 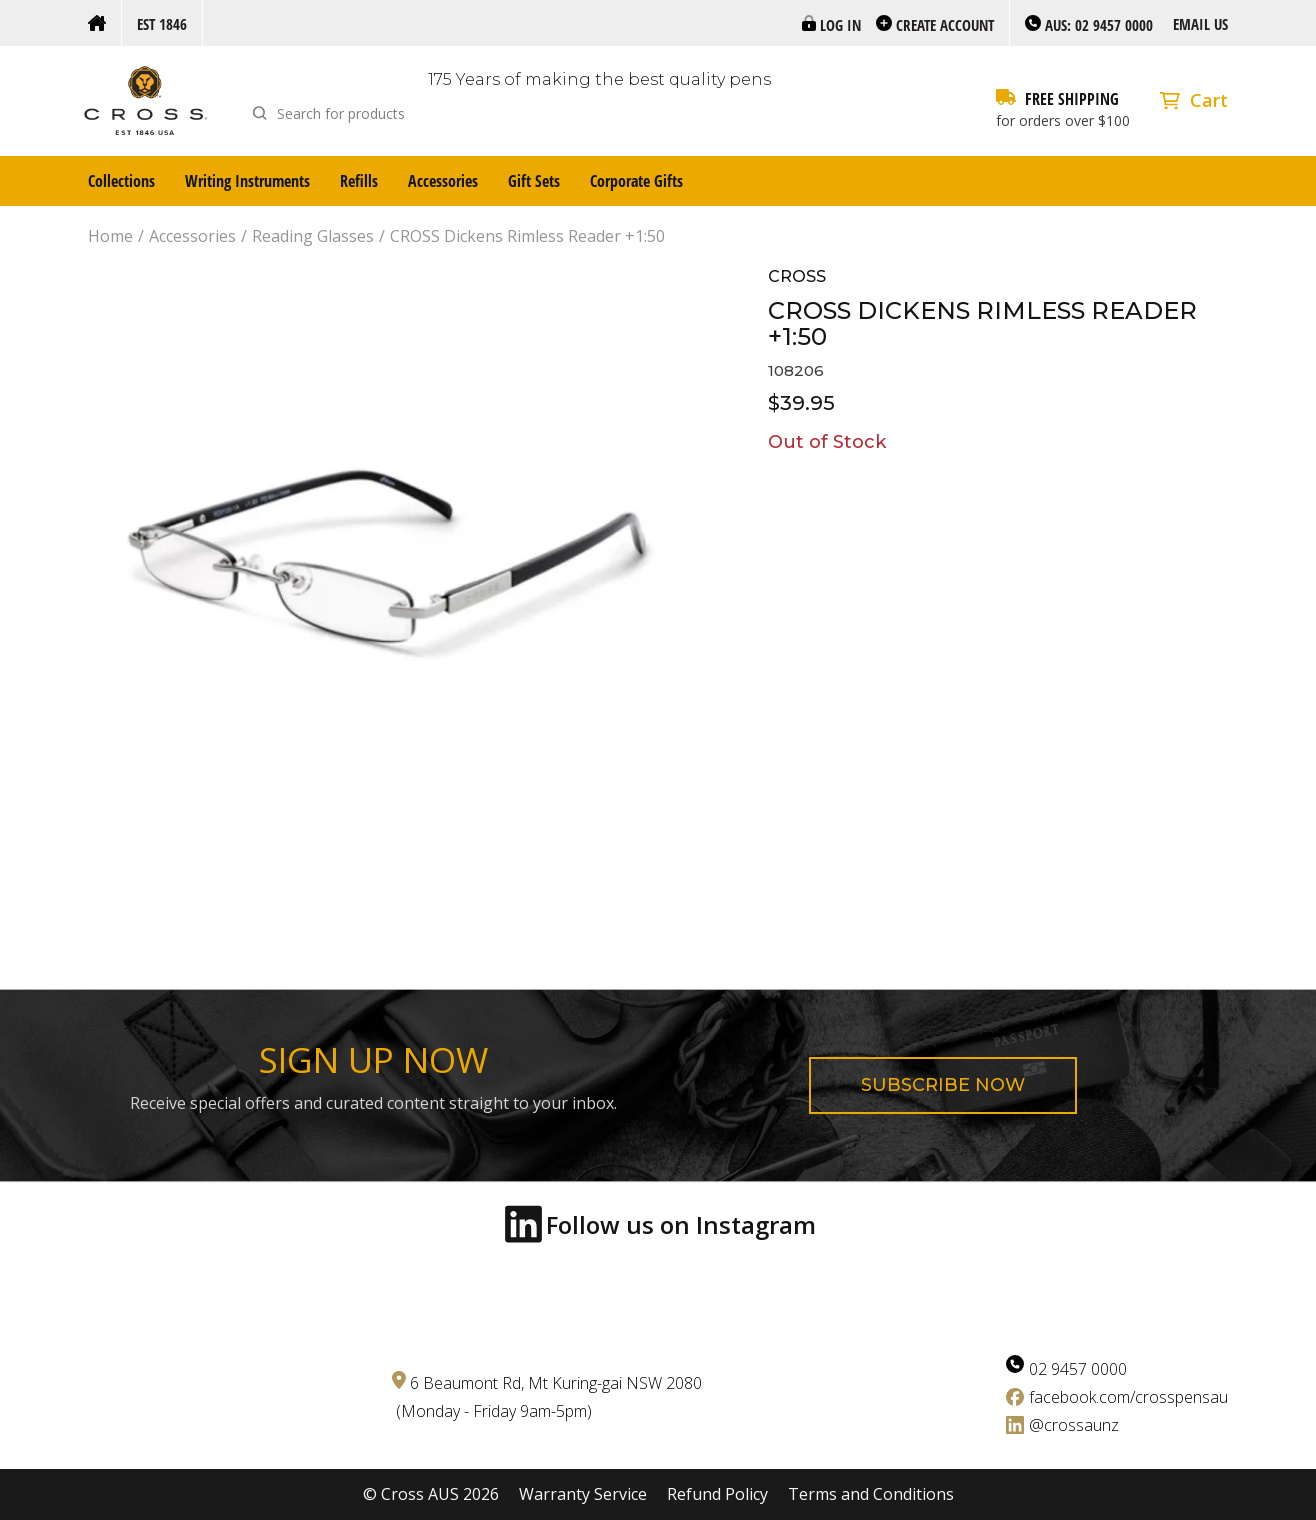 I want to click on Email us, so click(x=1200, y=24).